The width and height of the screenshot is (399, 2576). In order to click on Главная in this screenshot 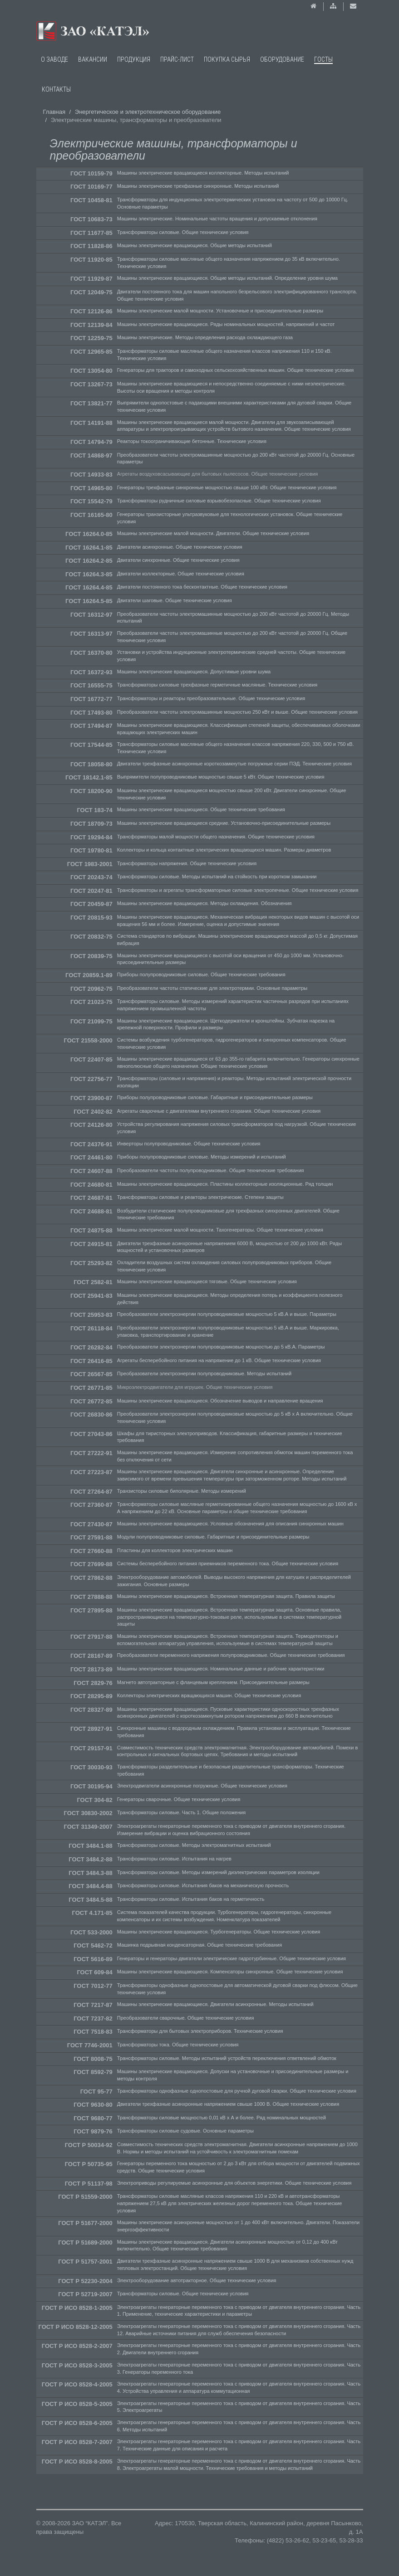, I will do `click(54, 111)`.